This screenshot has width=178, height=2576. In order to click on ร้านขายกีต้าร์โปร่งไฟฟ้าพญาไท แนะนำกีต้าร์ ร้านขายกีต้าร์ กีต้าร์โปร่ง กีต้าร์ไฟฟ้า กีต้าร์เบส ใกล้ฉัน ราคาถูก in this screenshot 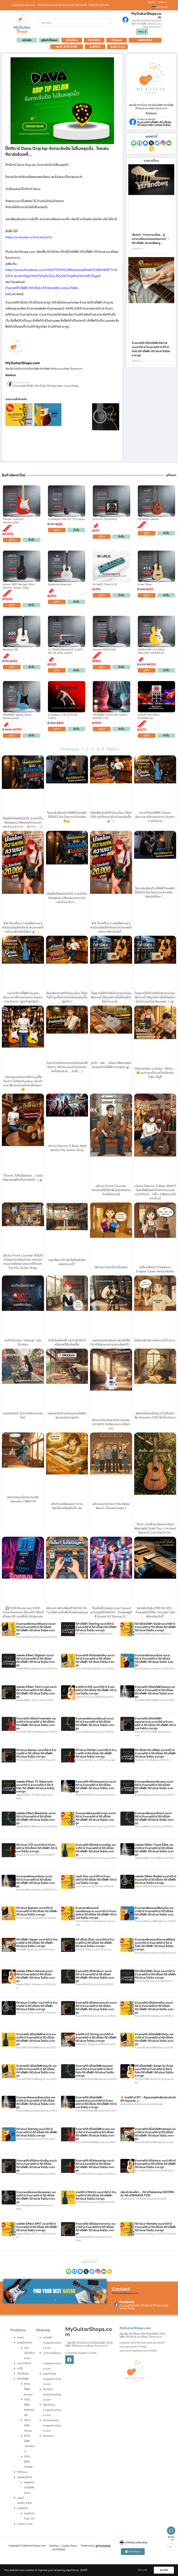, I will do `click(36, 2071)`.